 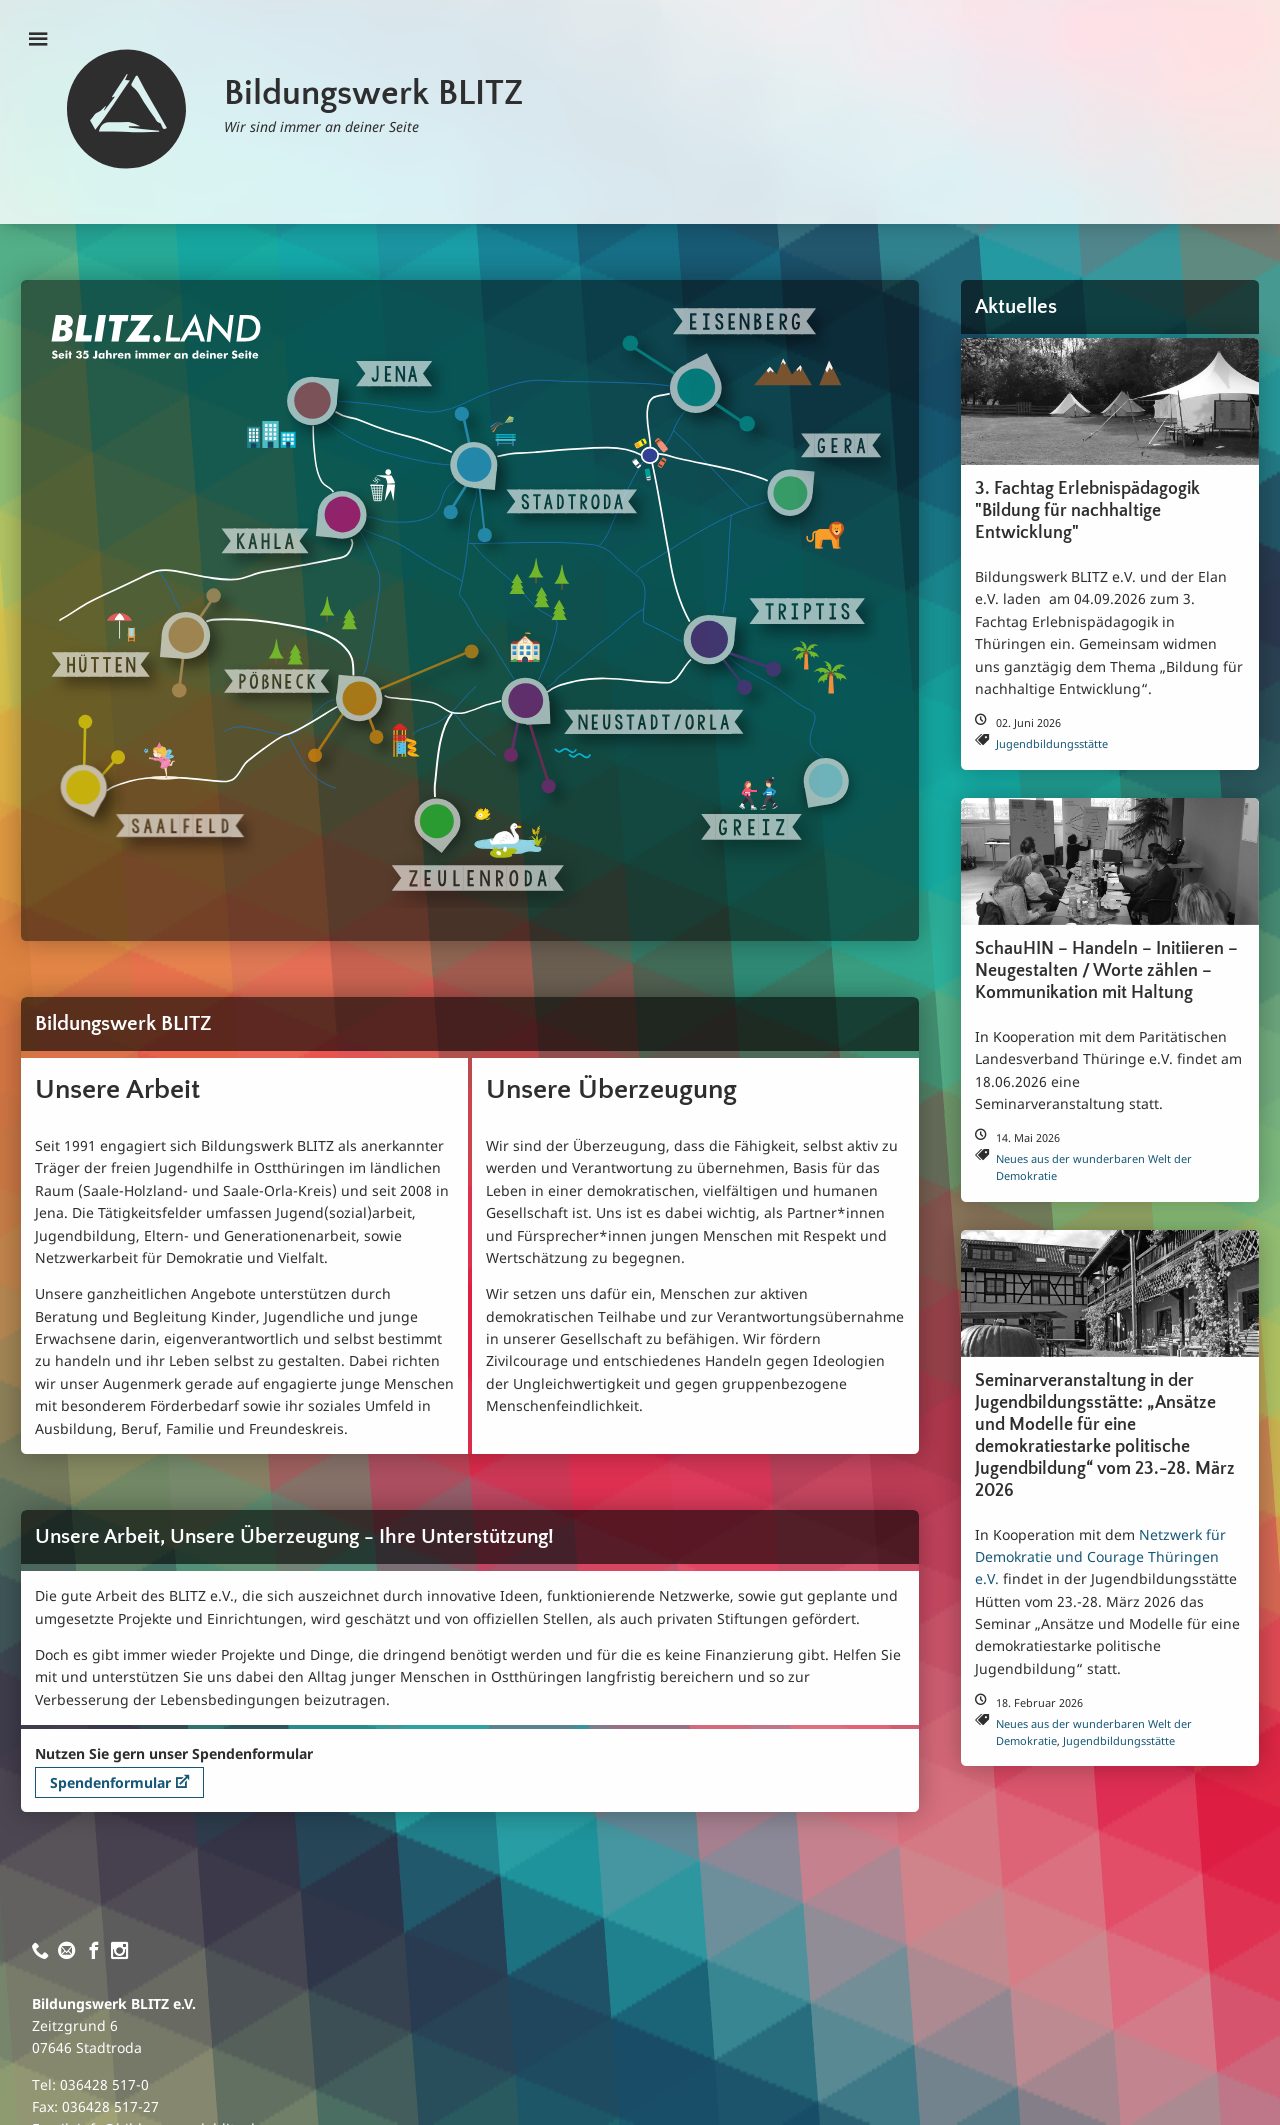 What do you see at coordinates (1087, 511) in the screenshot?
I see `3. Fachtag Erlebnispädagogik "Bildung für nachhaltige Entwicklung"` at bounding box center [1087, 511].